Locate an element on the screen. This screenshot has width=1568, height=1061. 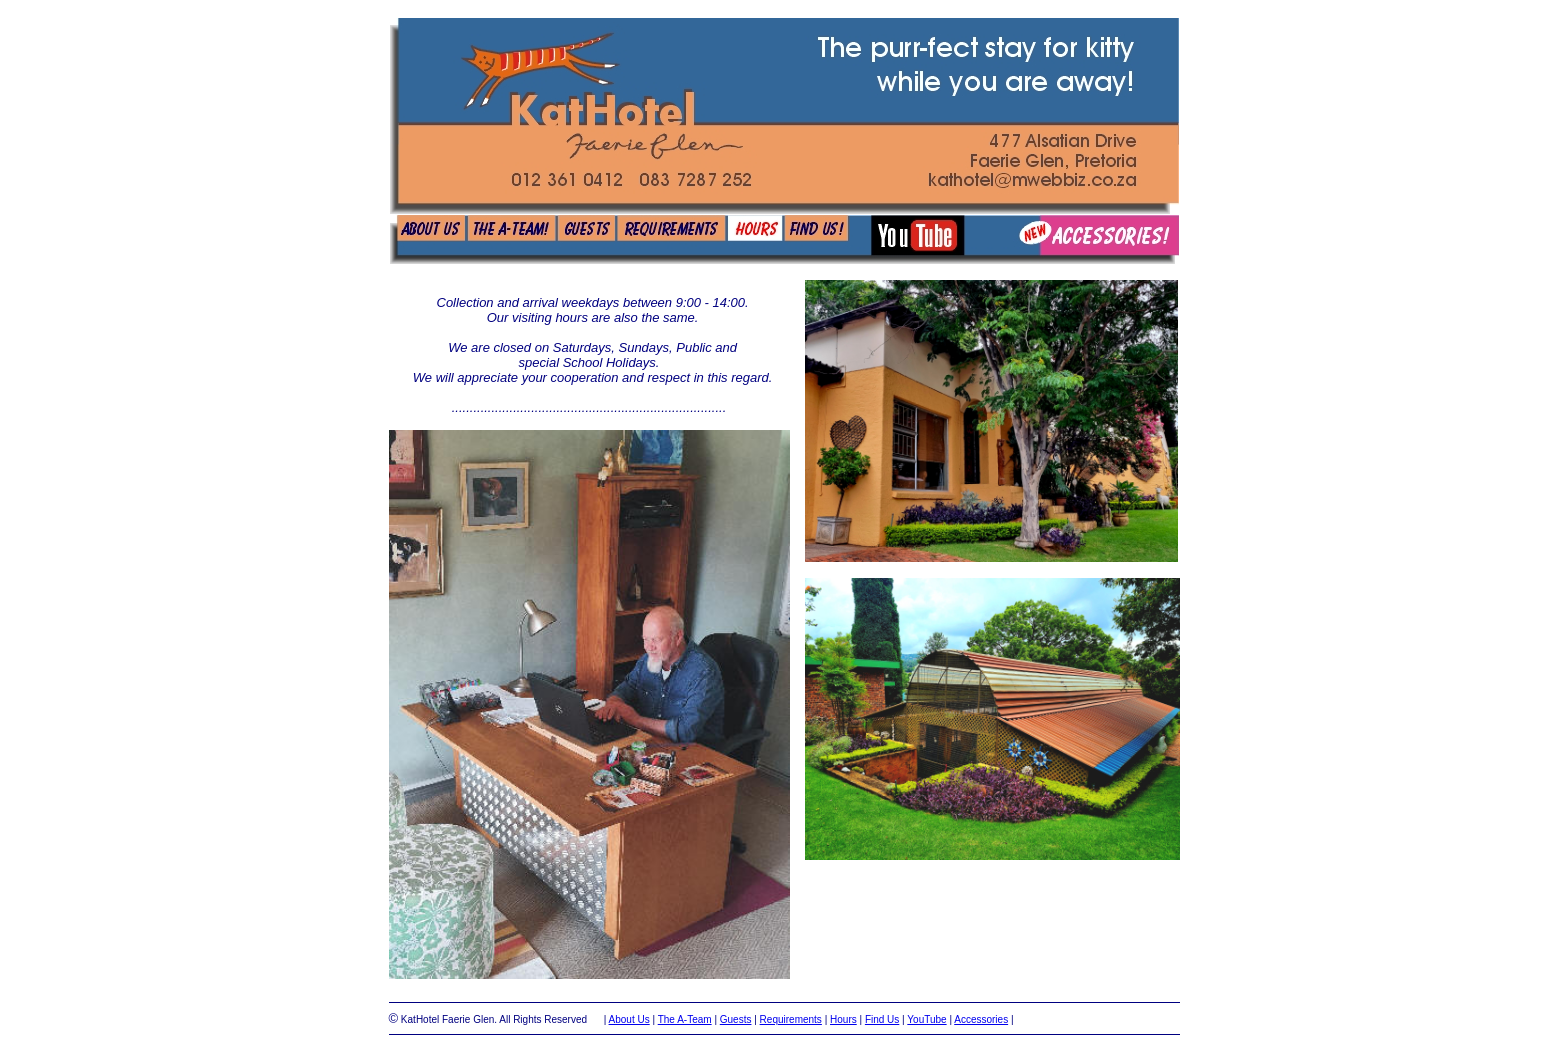
Find Us is located at coordinates (882, 1019).